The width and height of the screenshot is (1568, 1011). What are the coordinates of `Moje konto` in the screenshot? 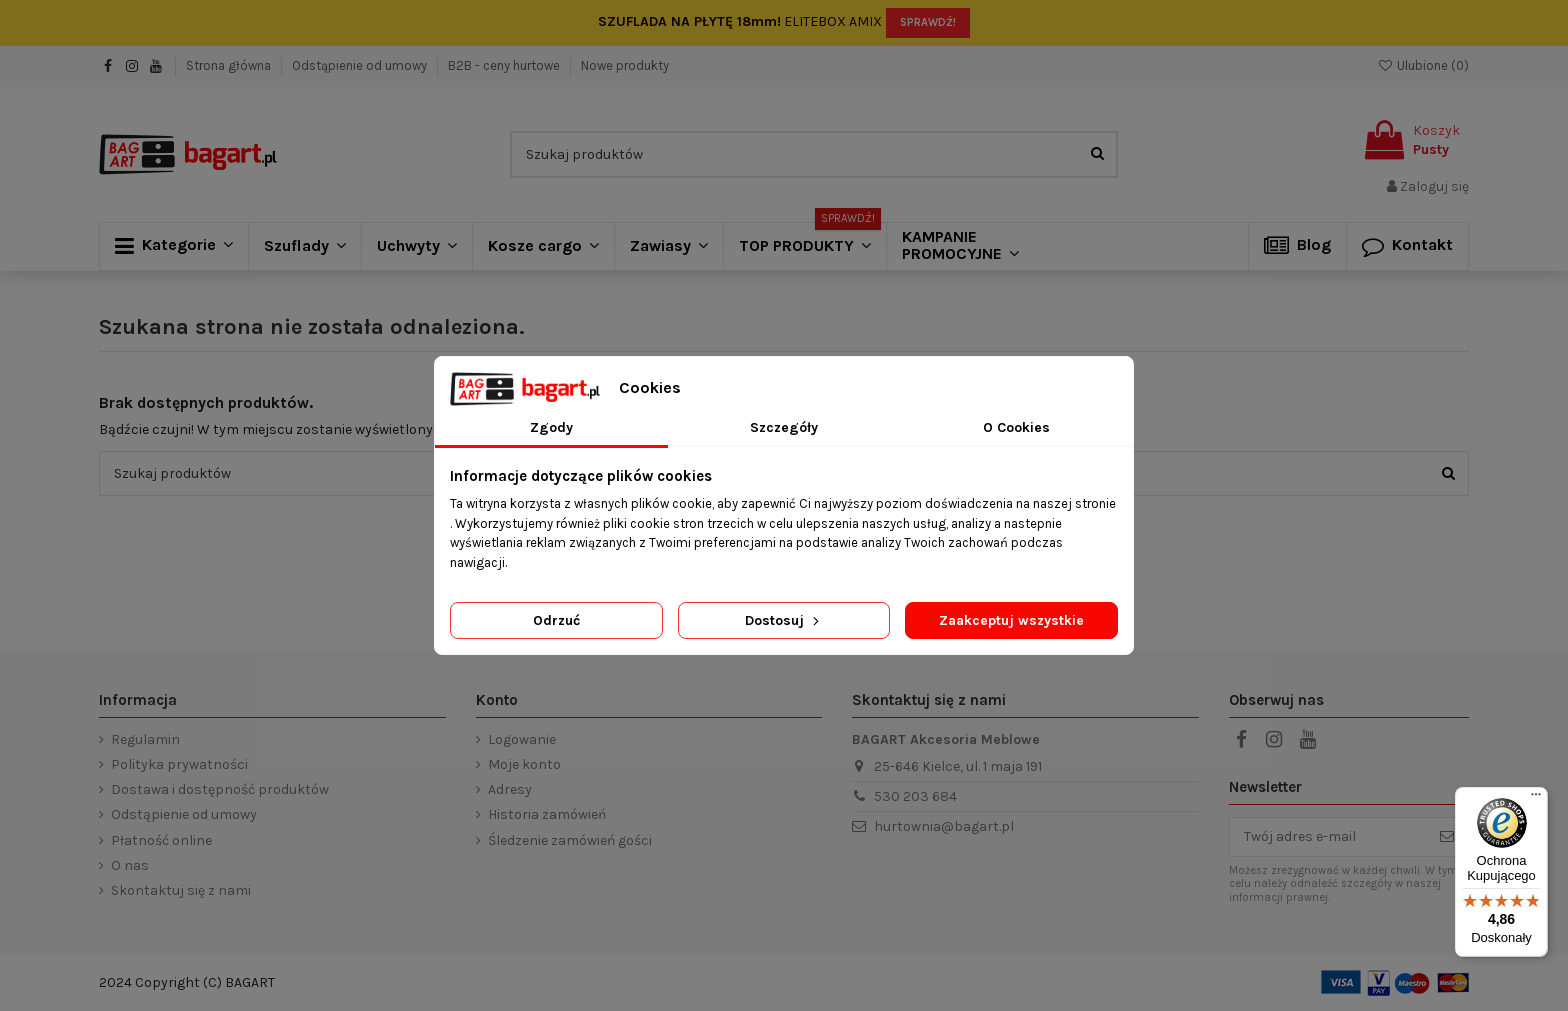 It's located at (524, 764).